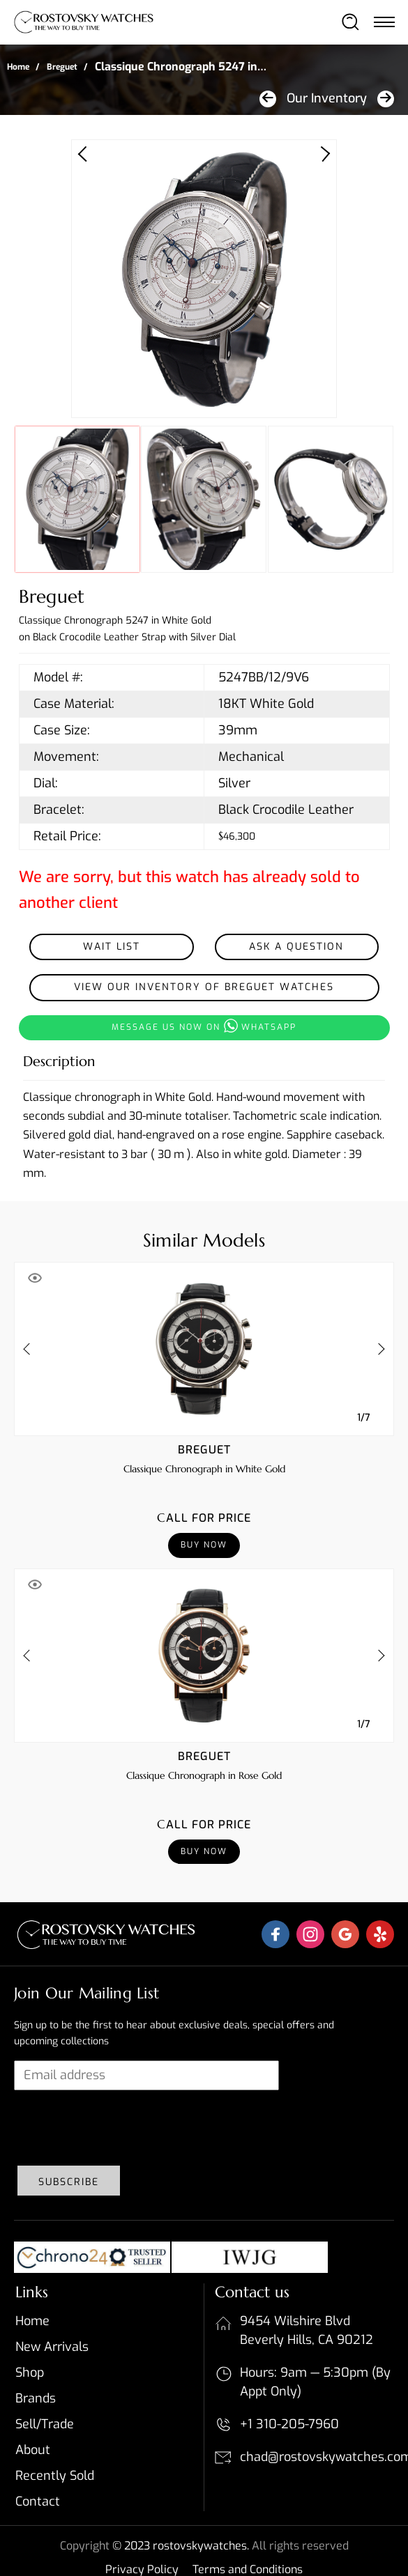  What do you see at coordinates (111, 946) in the screenshot?
I see `Wait List` at bounding box center [111, 946].